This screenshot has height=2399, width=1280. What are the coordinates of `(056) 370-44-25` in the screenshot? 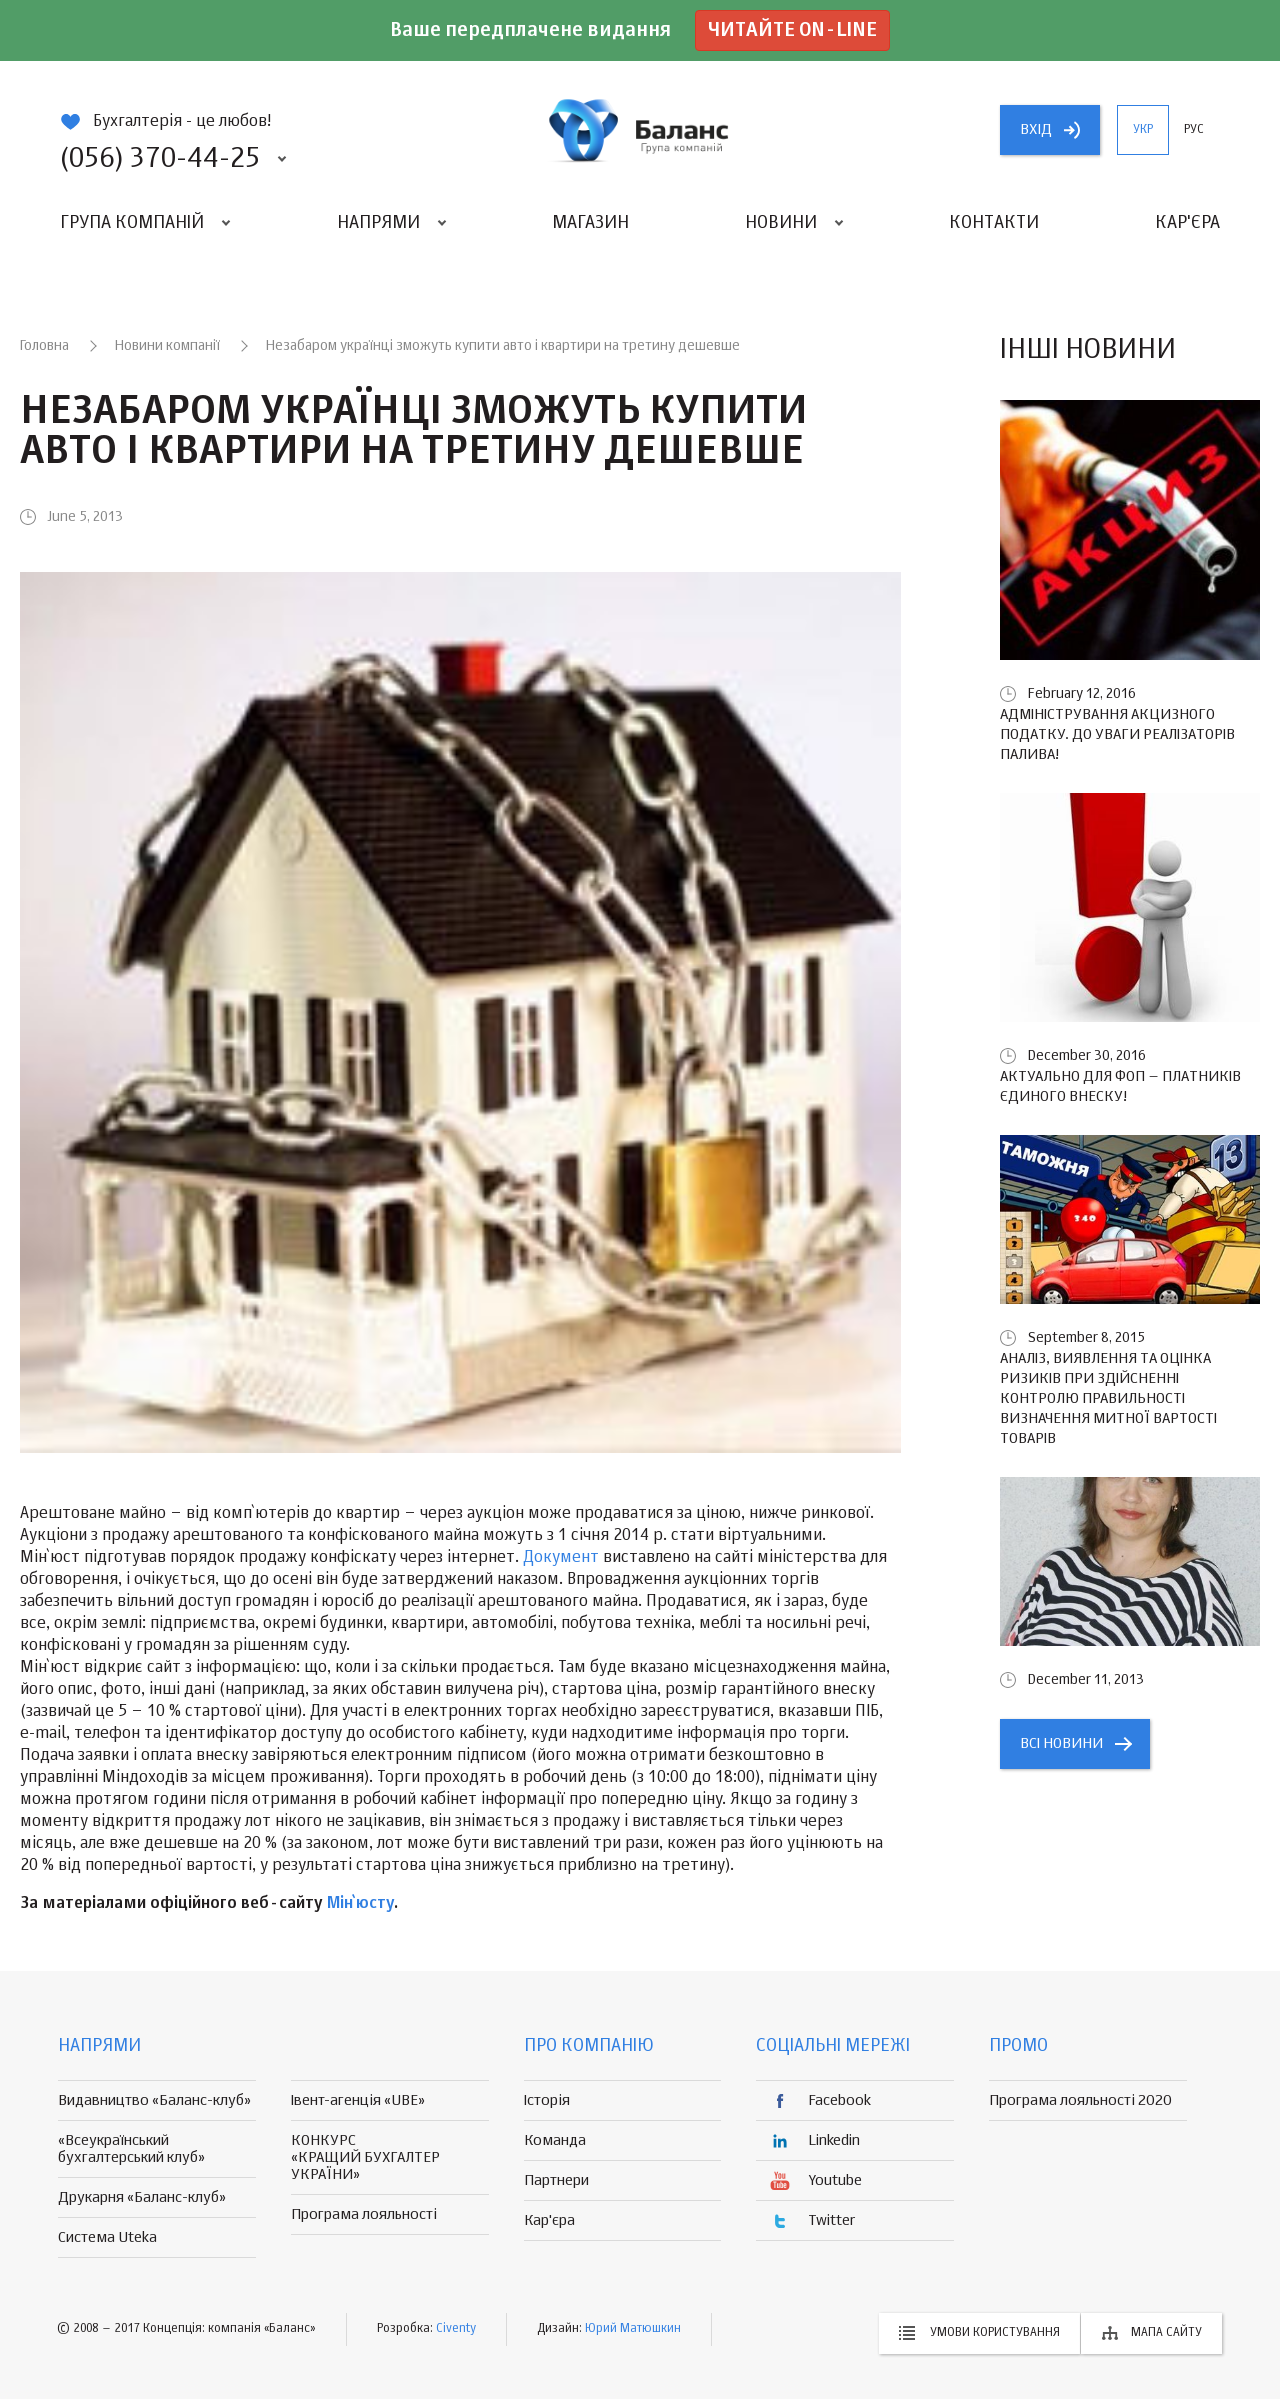 It's located at (160, 159).